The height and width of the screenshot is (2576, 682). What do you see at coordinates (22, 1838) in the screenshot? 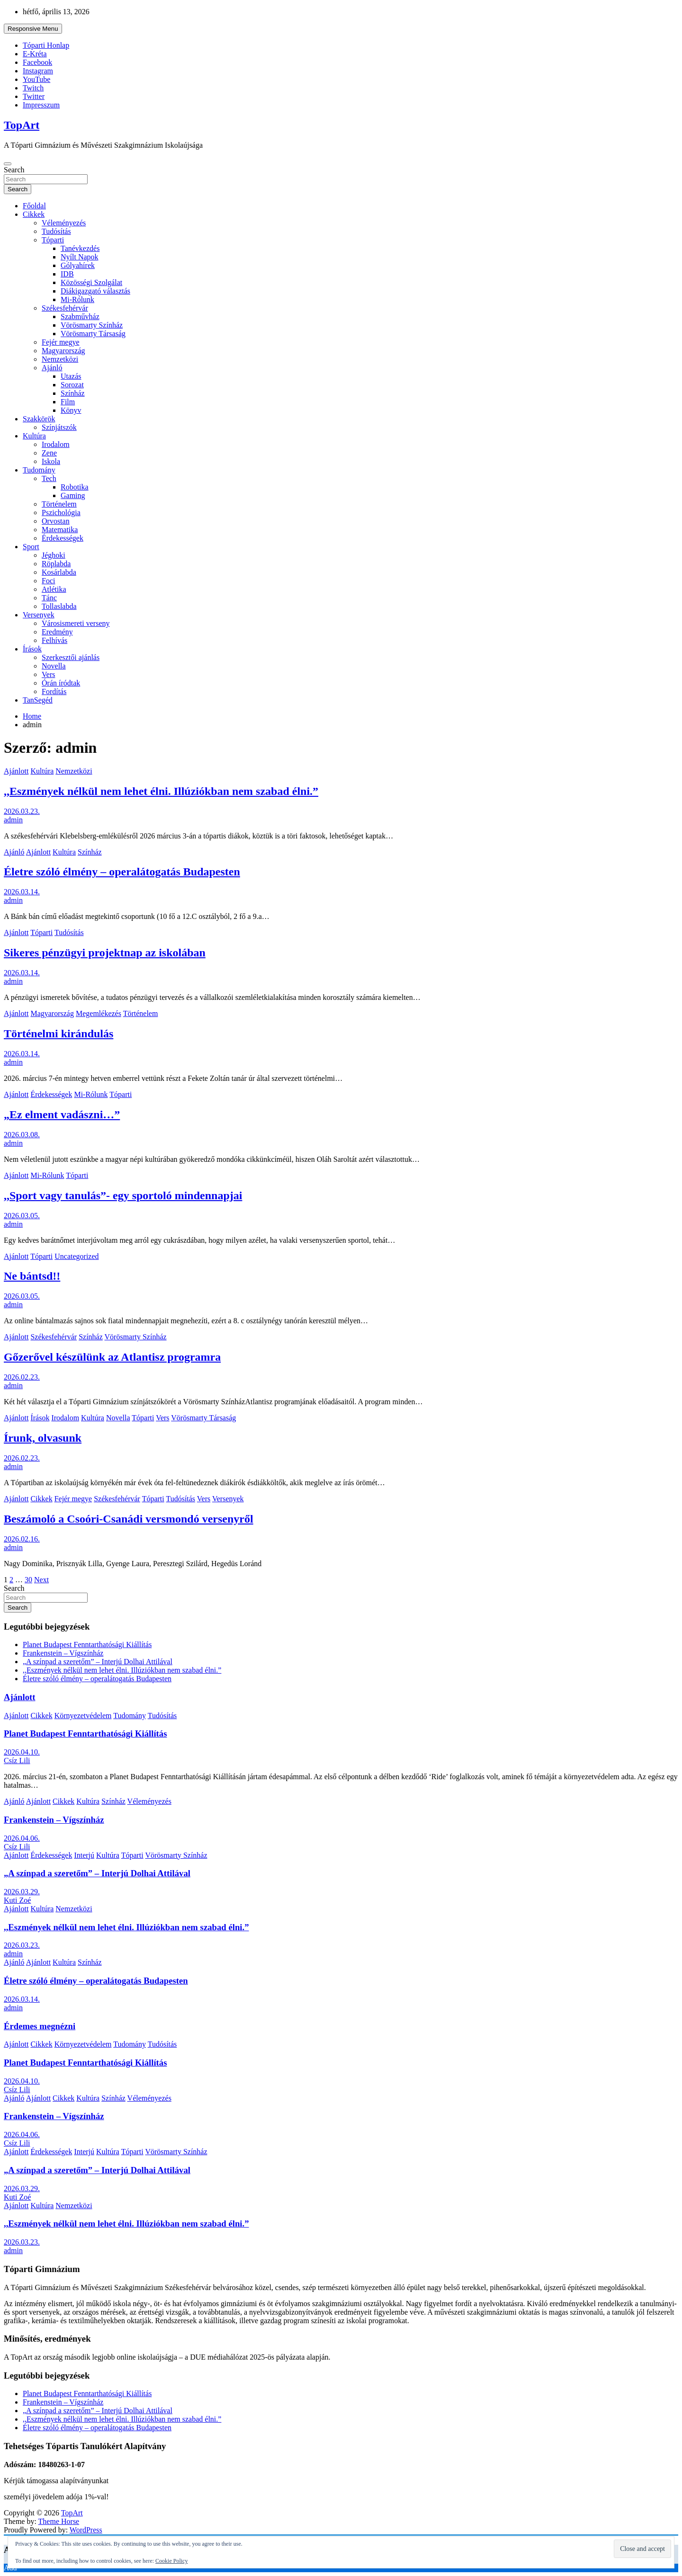
I see `2026.04.06.` at bounding box center [22, 1838].